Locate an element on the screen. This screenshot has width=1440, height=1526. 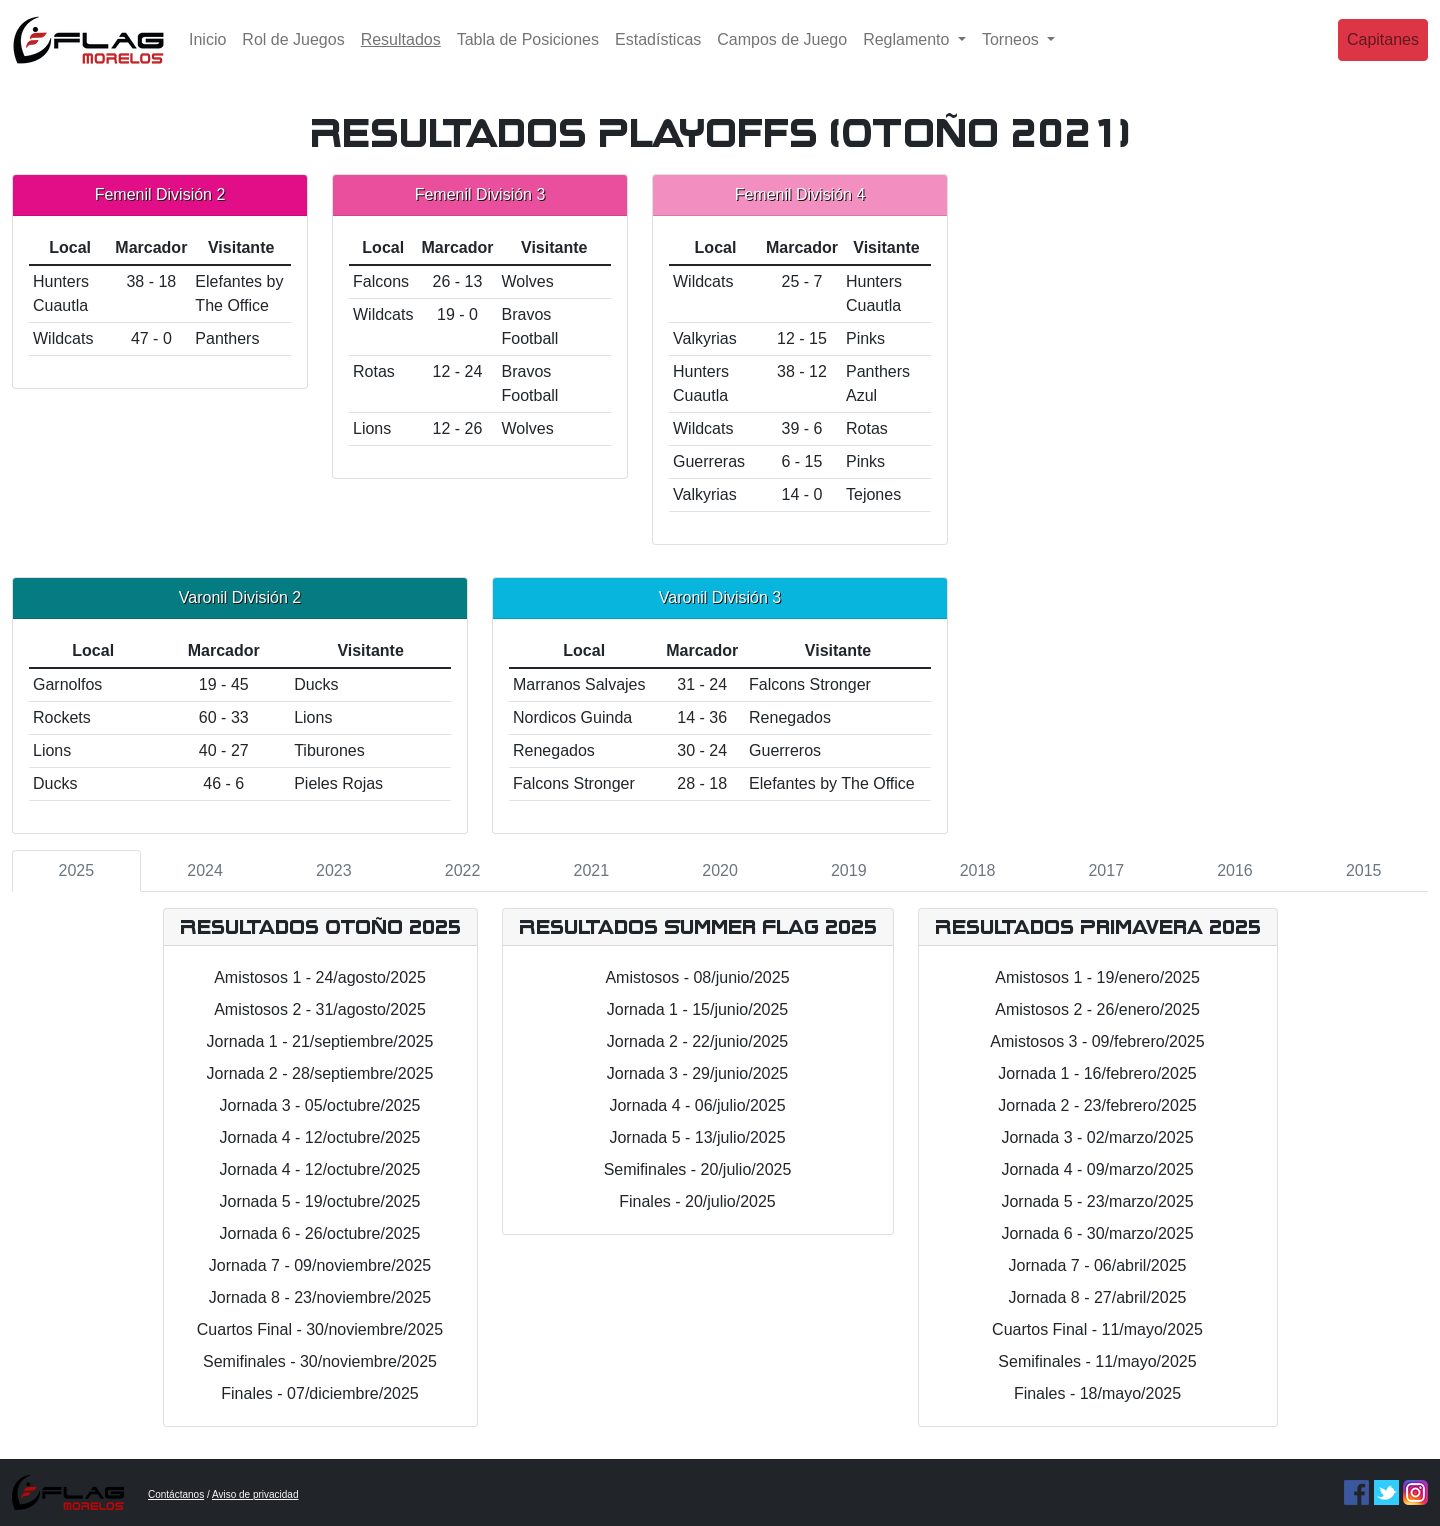
2025 [tab] is located at coordinates (77, 870).